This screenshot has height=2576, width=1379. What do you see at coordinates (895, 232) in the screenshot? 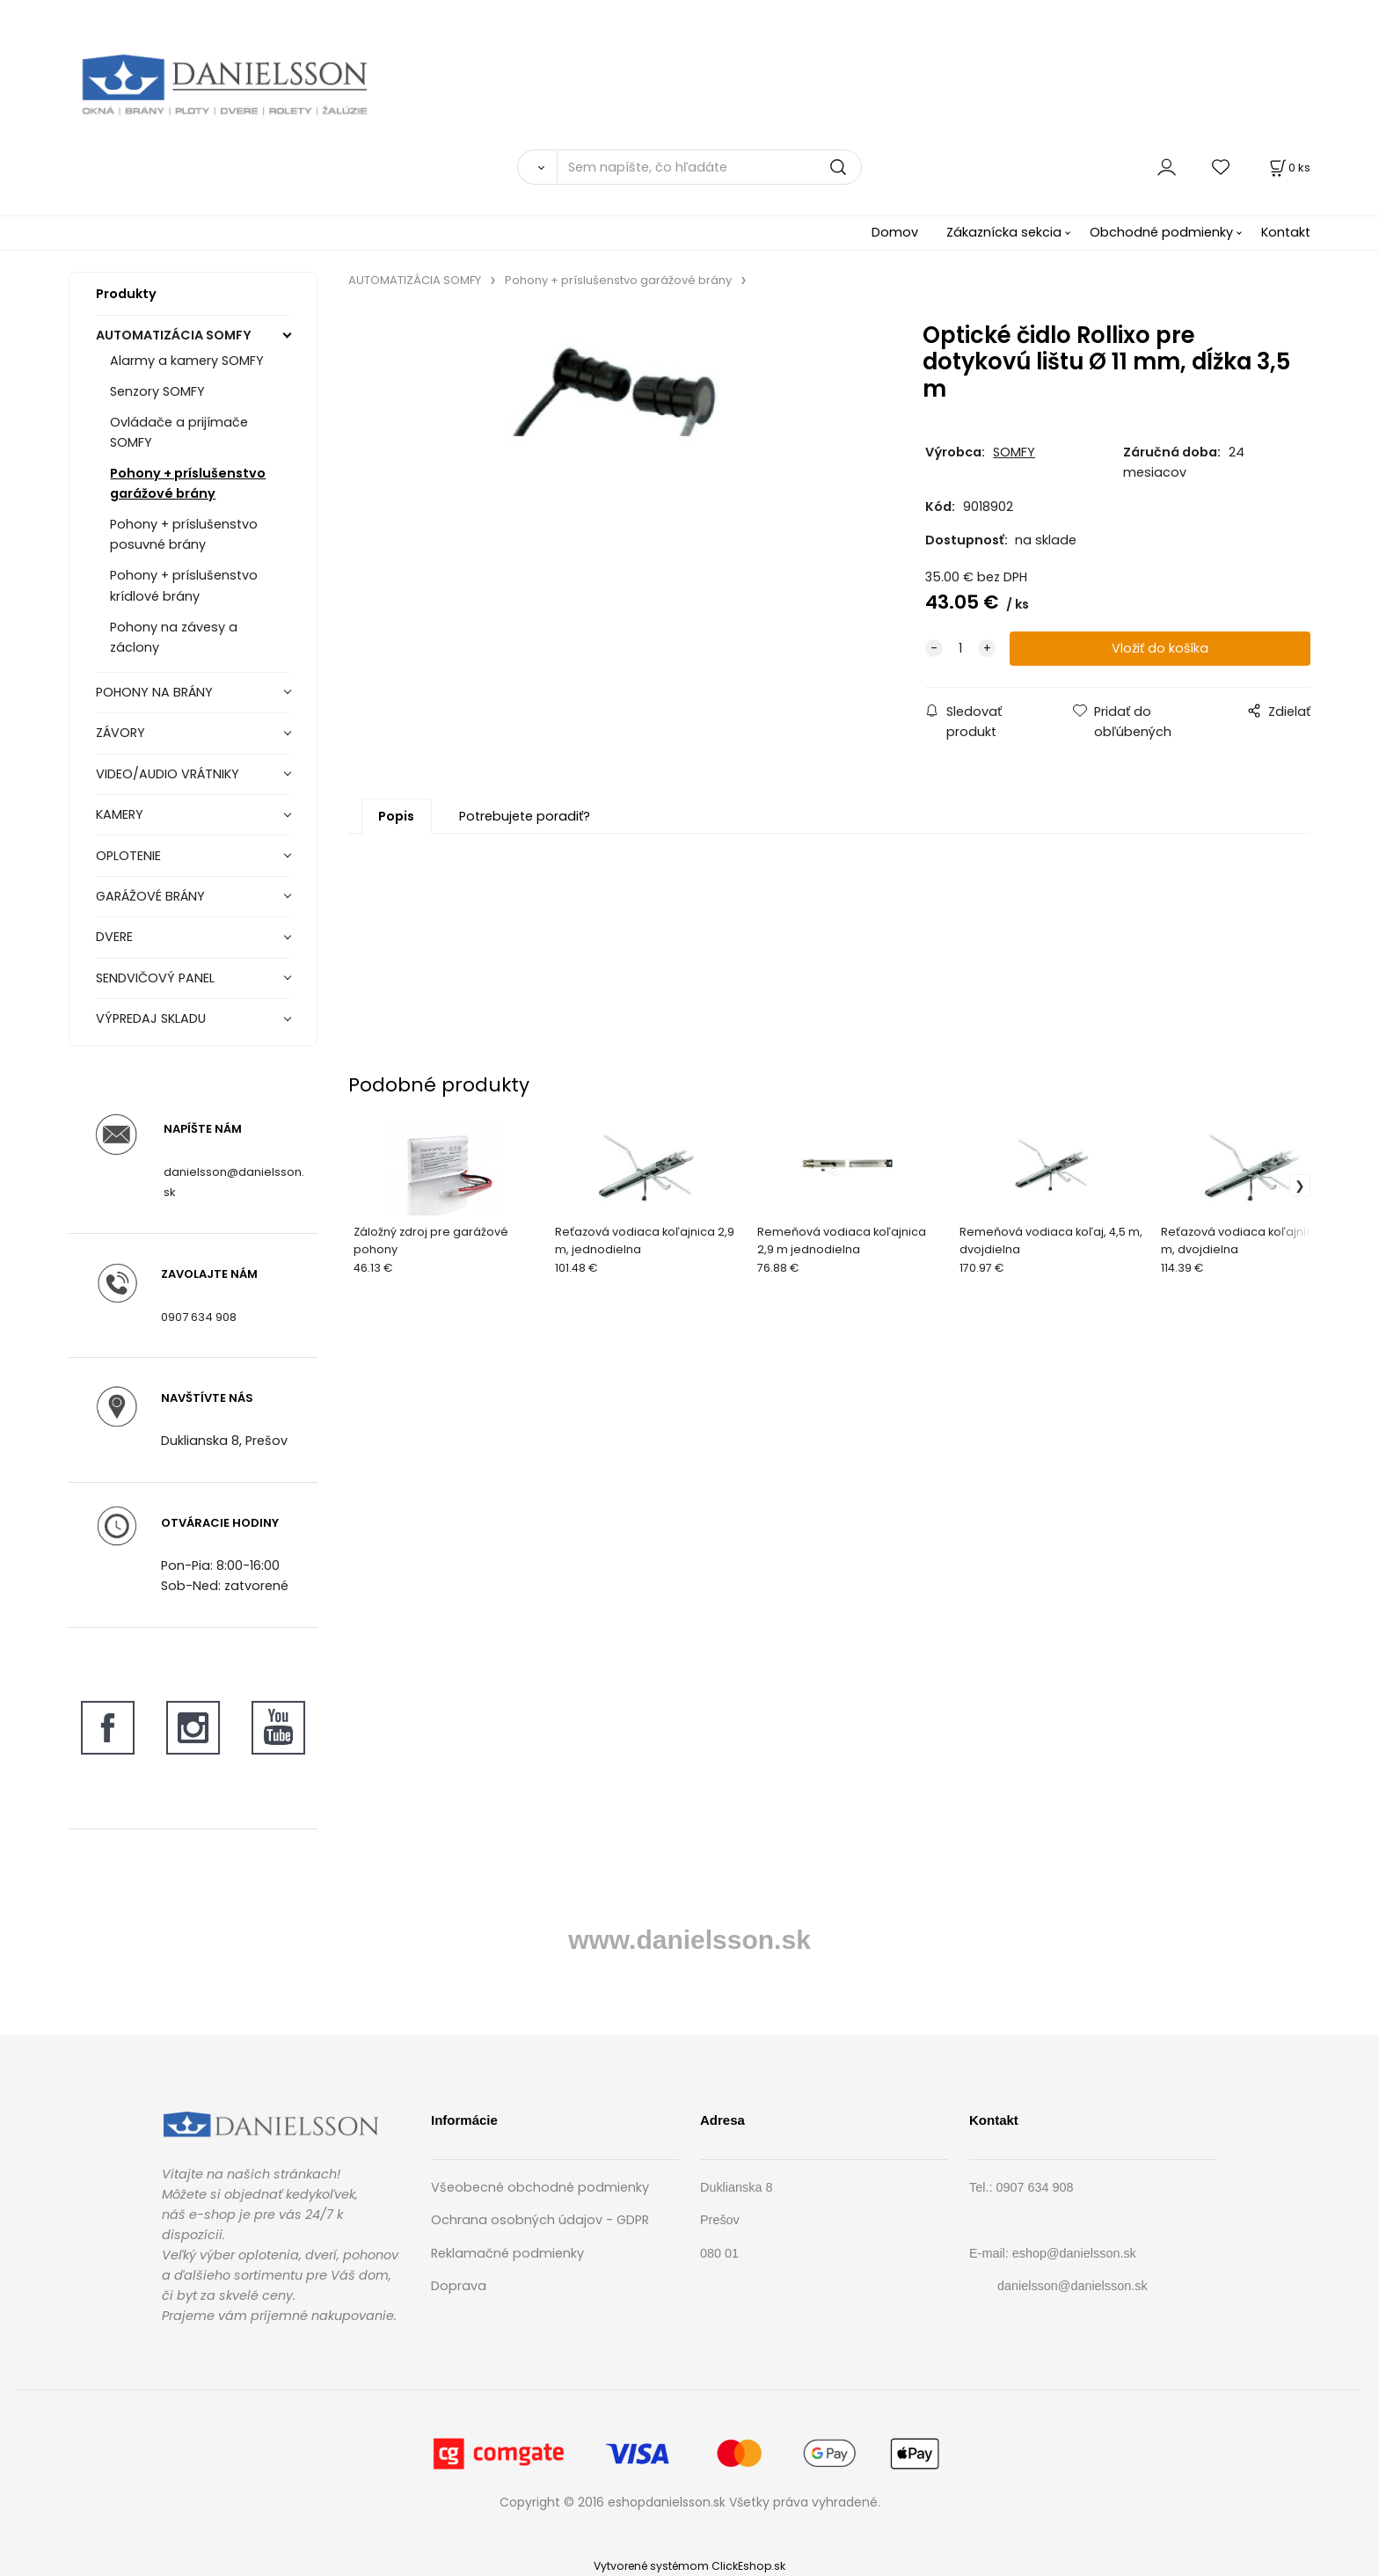
I see `Domov` at bounding box center [895, 232].